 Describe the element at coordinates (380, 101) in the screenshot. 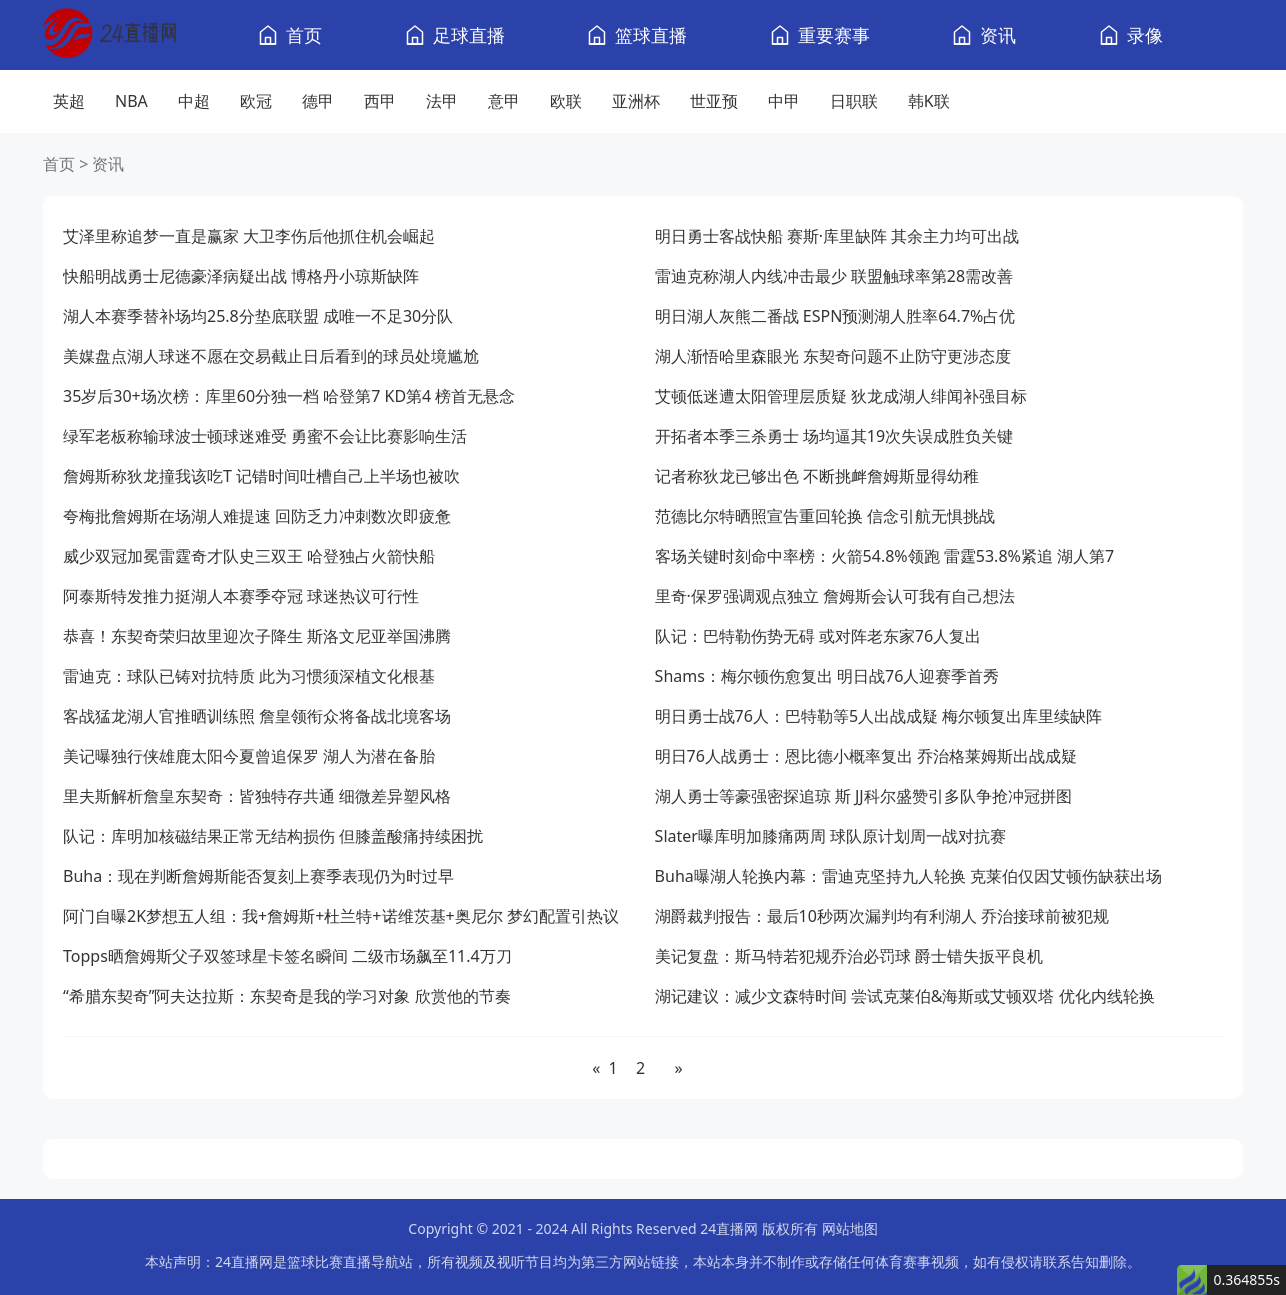

I see `西甲` at that location.